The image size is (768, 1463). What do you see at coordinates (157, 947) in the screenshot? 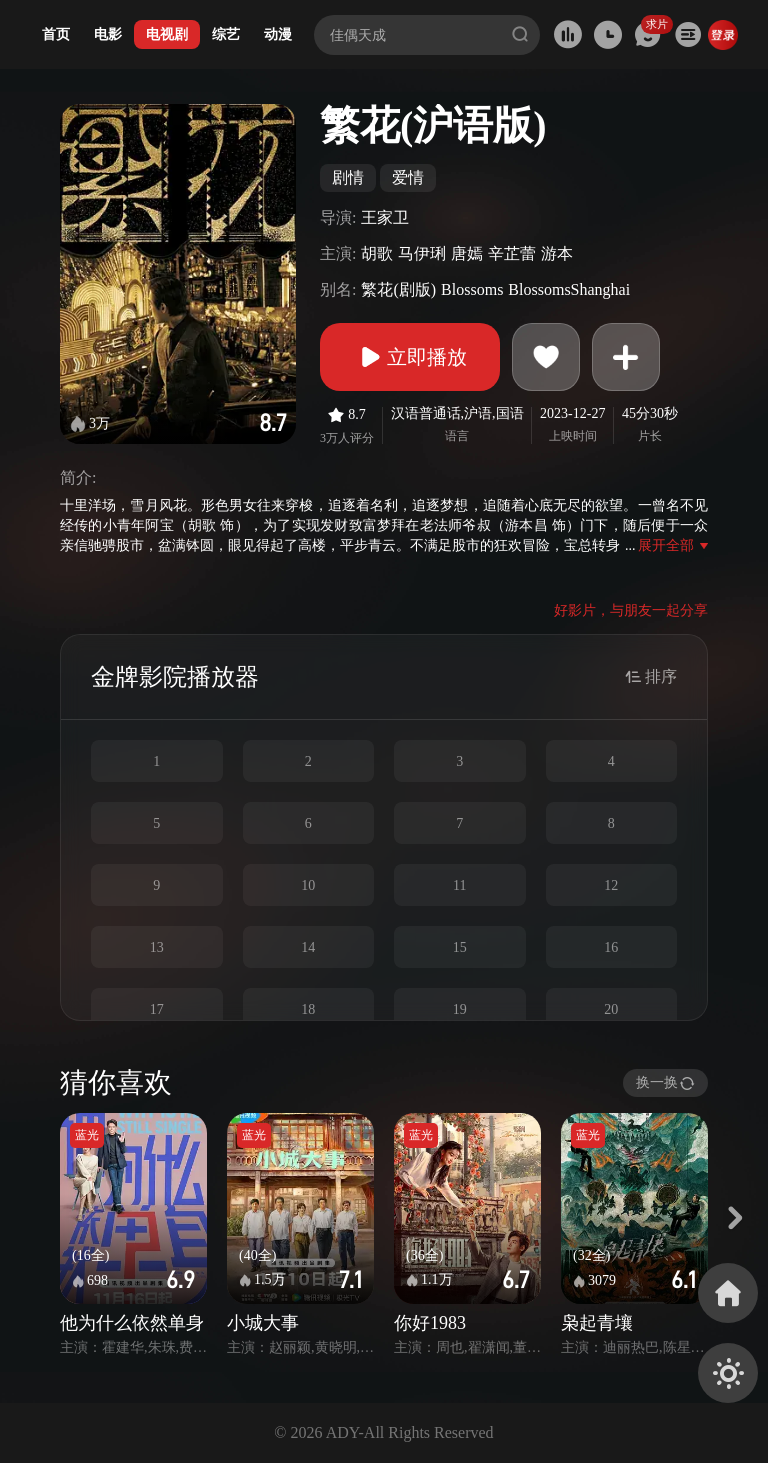
I see `13` at bounding box center [157, 947].